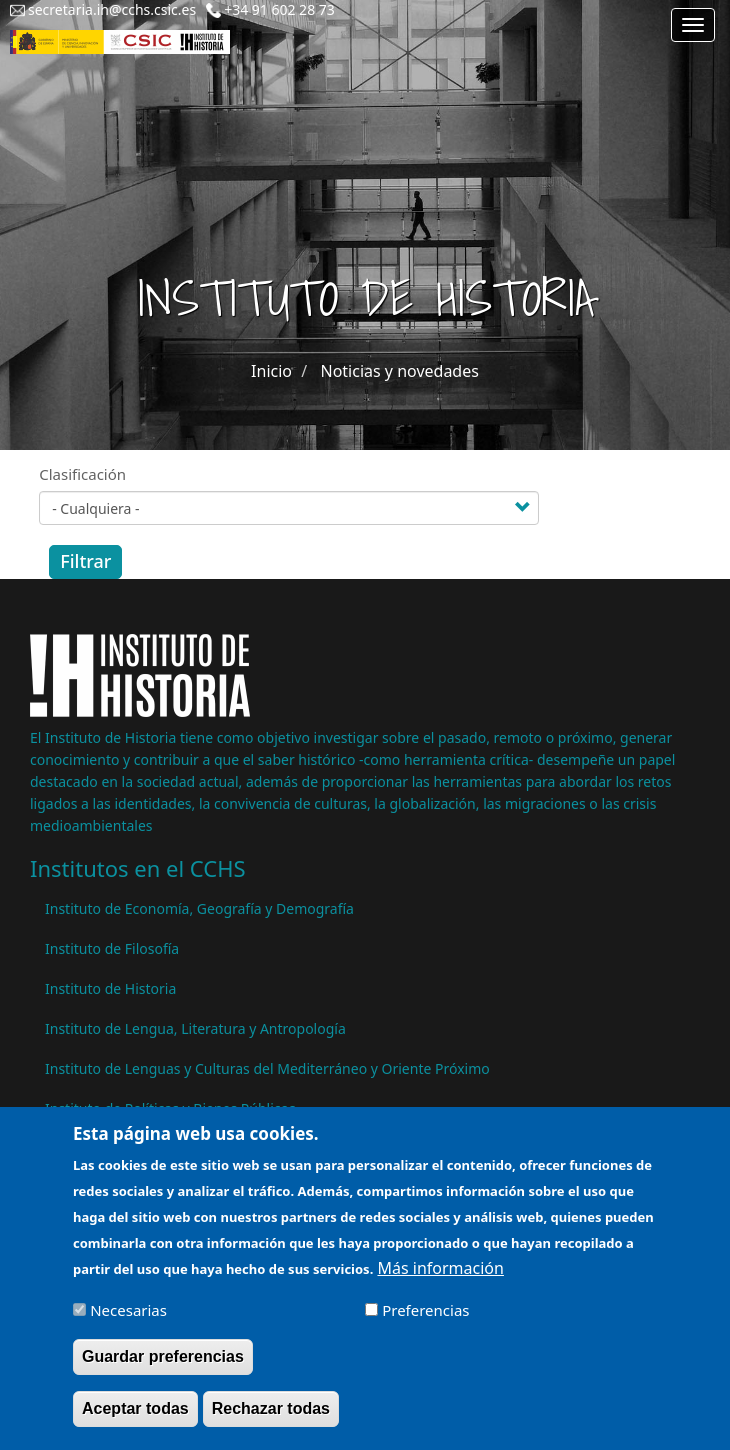 Image resolution: width=730 pixels, height=1450 pixels. I want to click on Guardar preferencias, so click(163, 1366).